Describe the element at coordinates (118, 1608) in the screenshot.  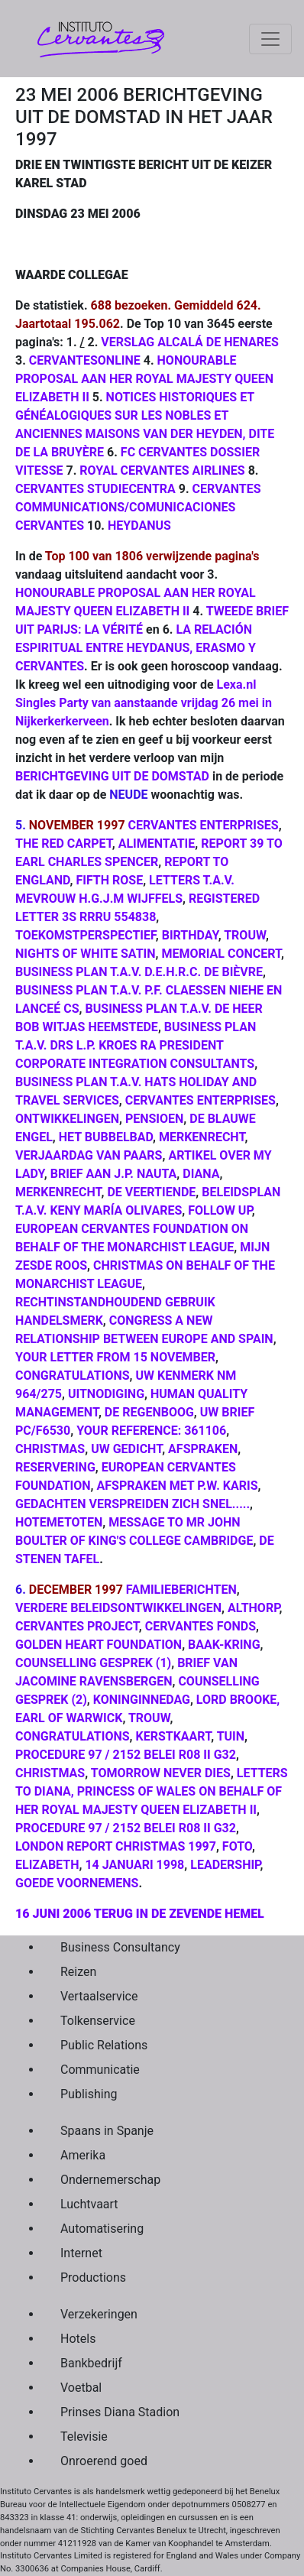
I see `VERDERE BELEIDSONTWIKKELINGEN` at that location.